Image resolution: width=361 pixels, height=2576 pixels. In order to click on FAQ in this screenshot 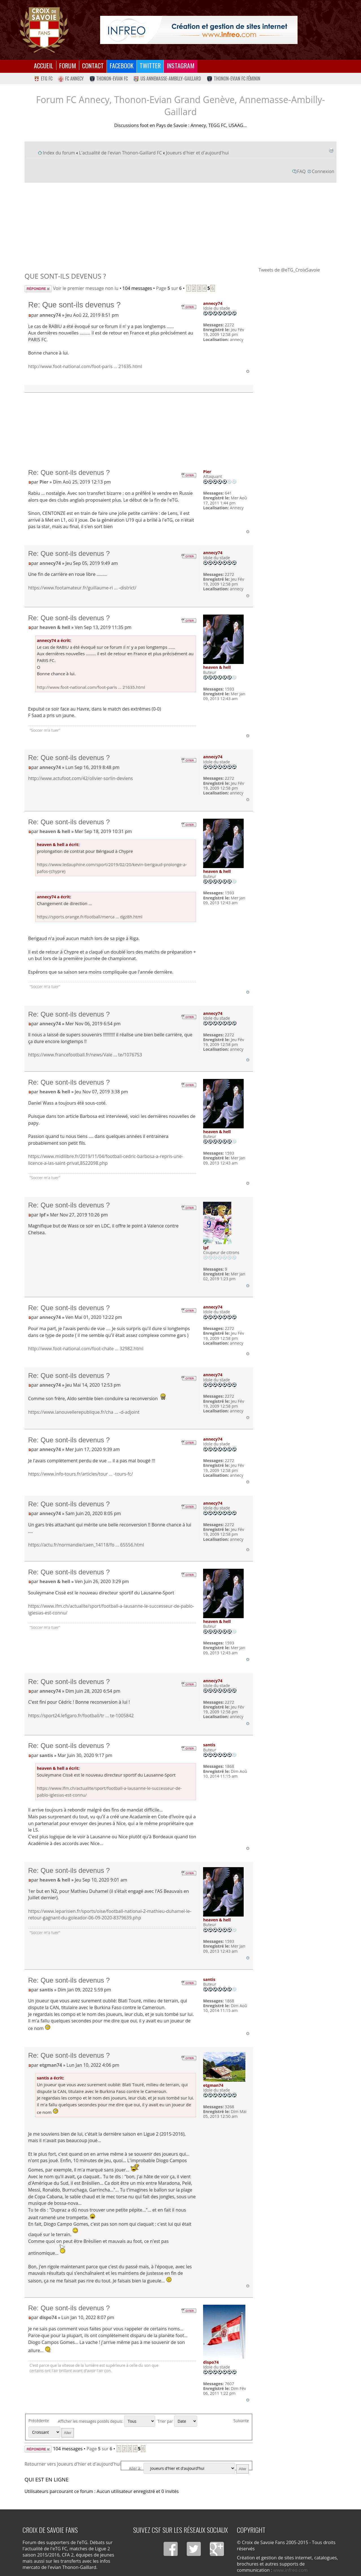, I will do `click(301, 171)`.